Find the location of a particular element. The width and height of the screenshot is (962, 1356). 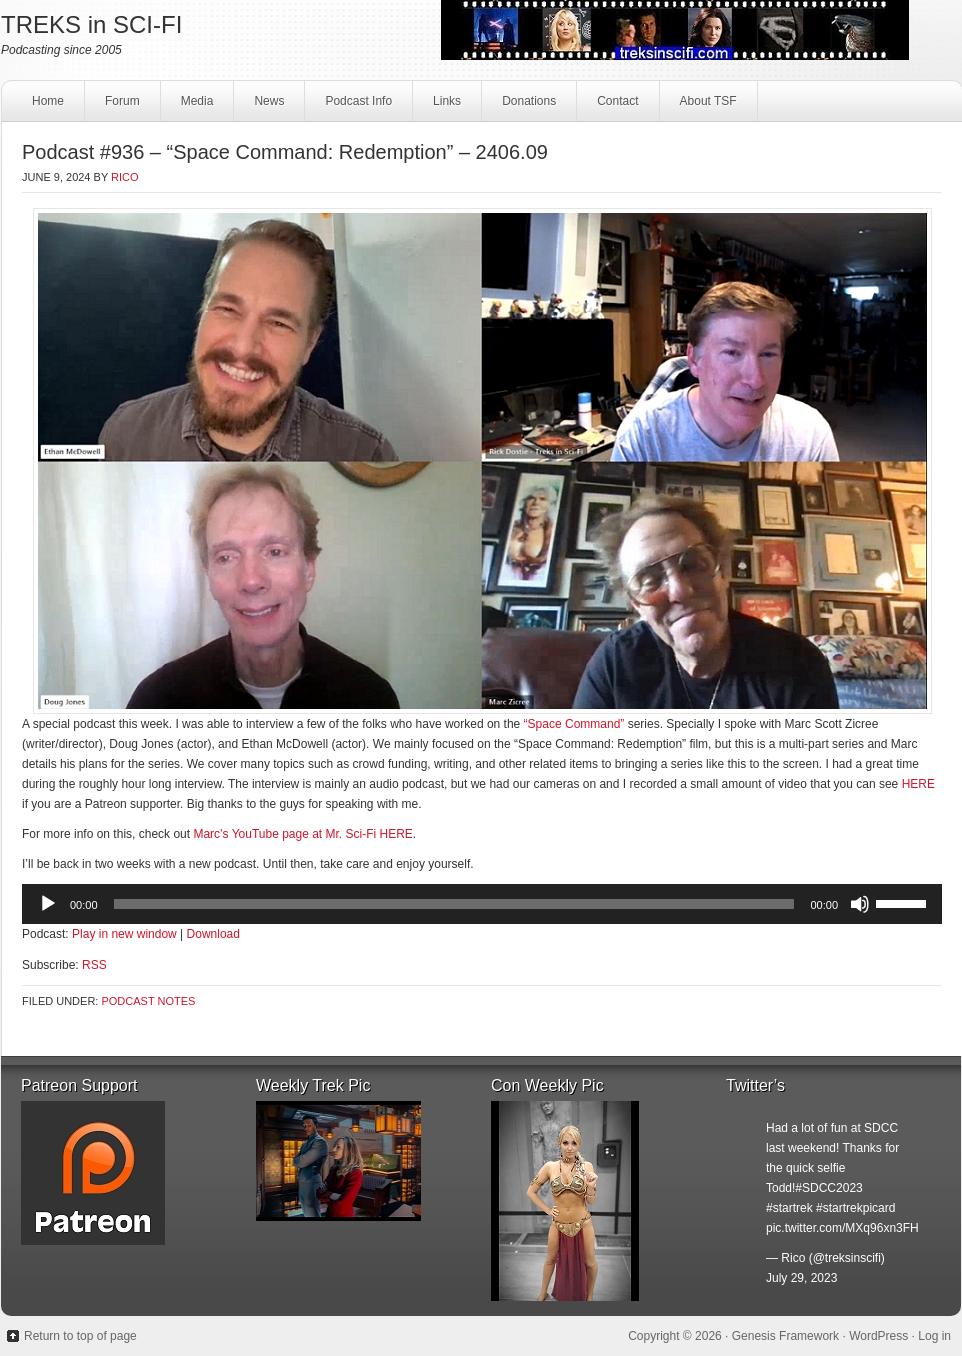

Donations is located at coordinates (526, 106).